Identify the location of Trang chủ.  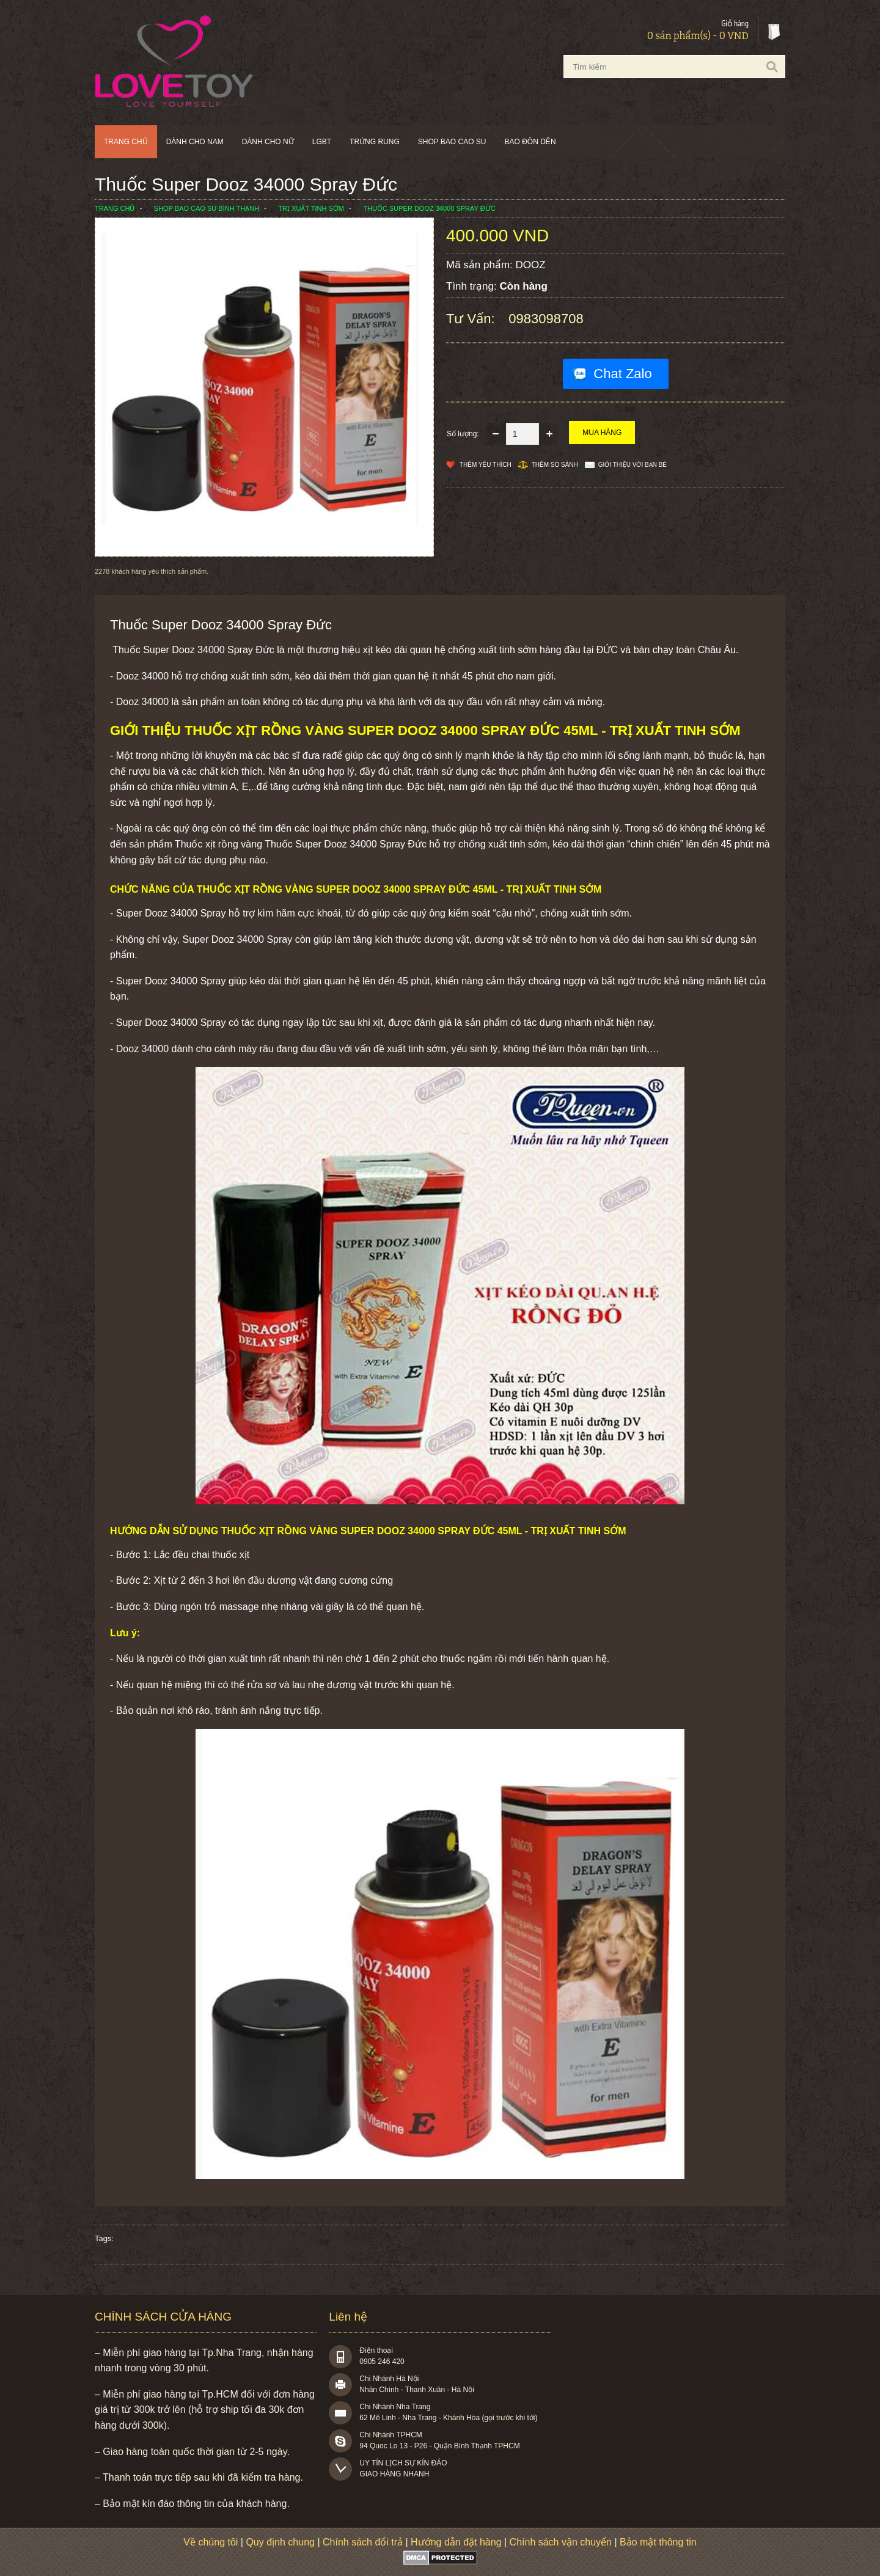
(126, 141).